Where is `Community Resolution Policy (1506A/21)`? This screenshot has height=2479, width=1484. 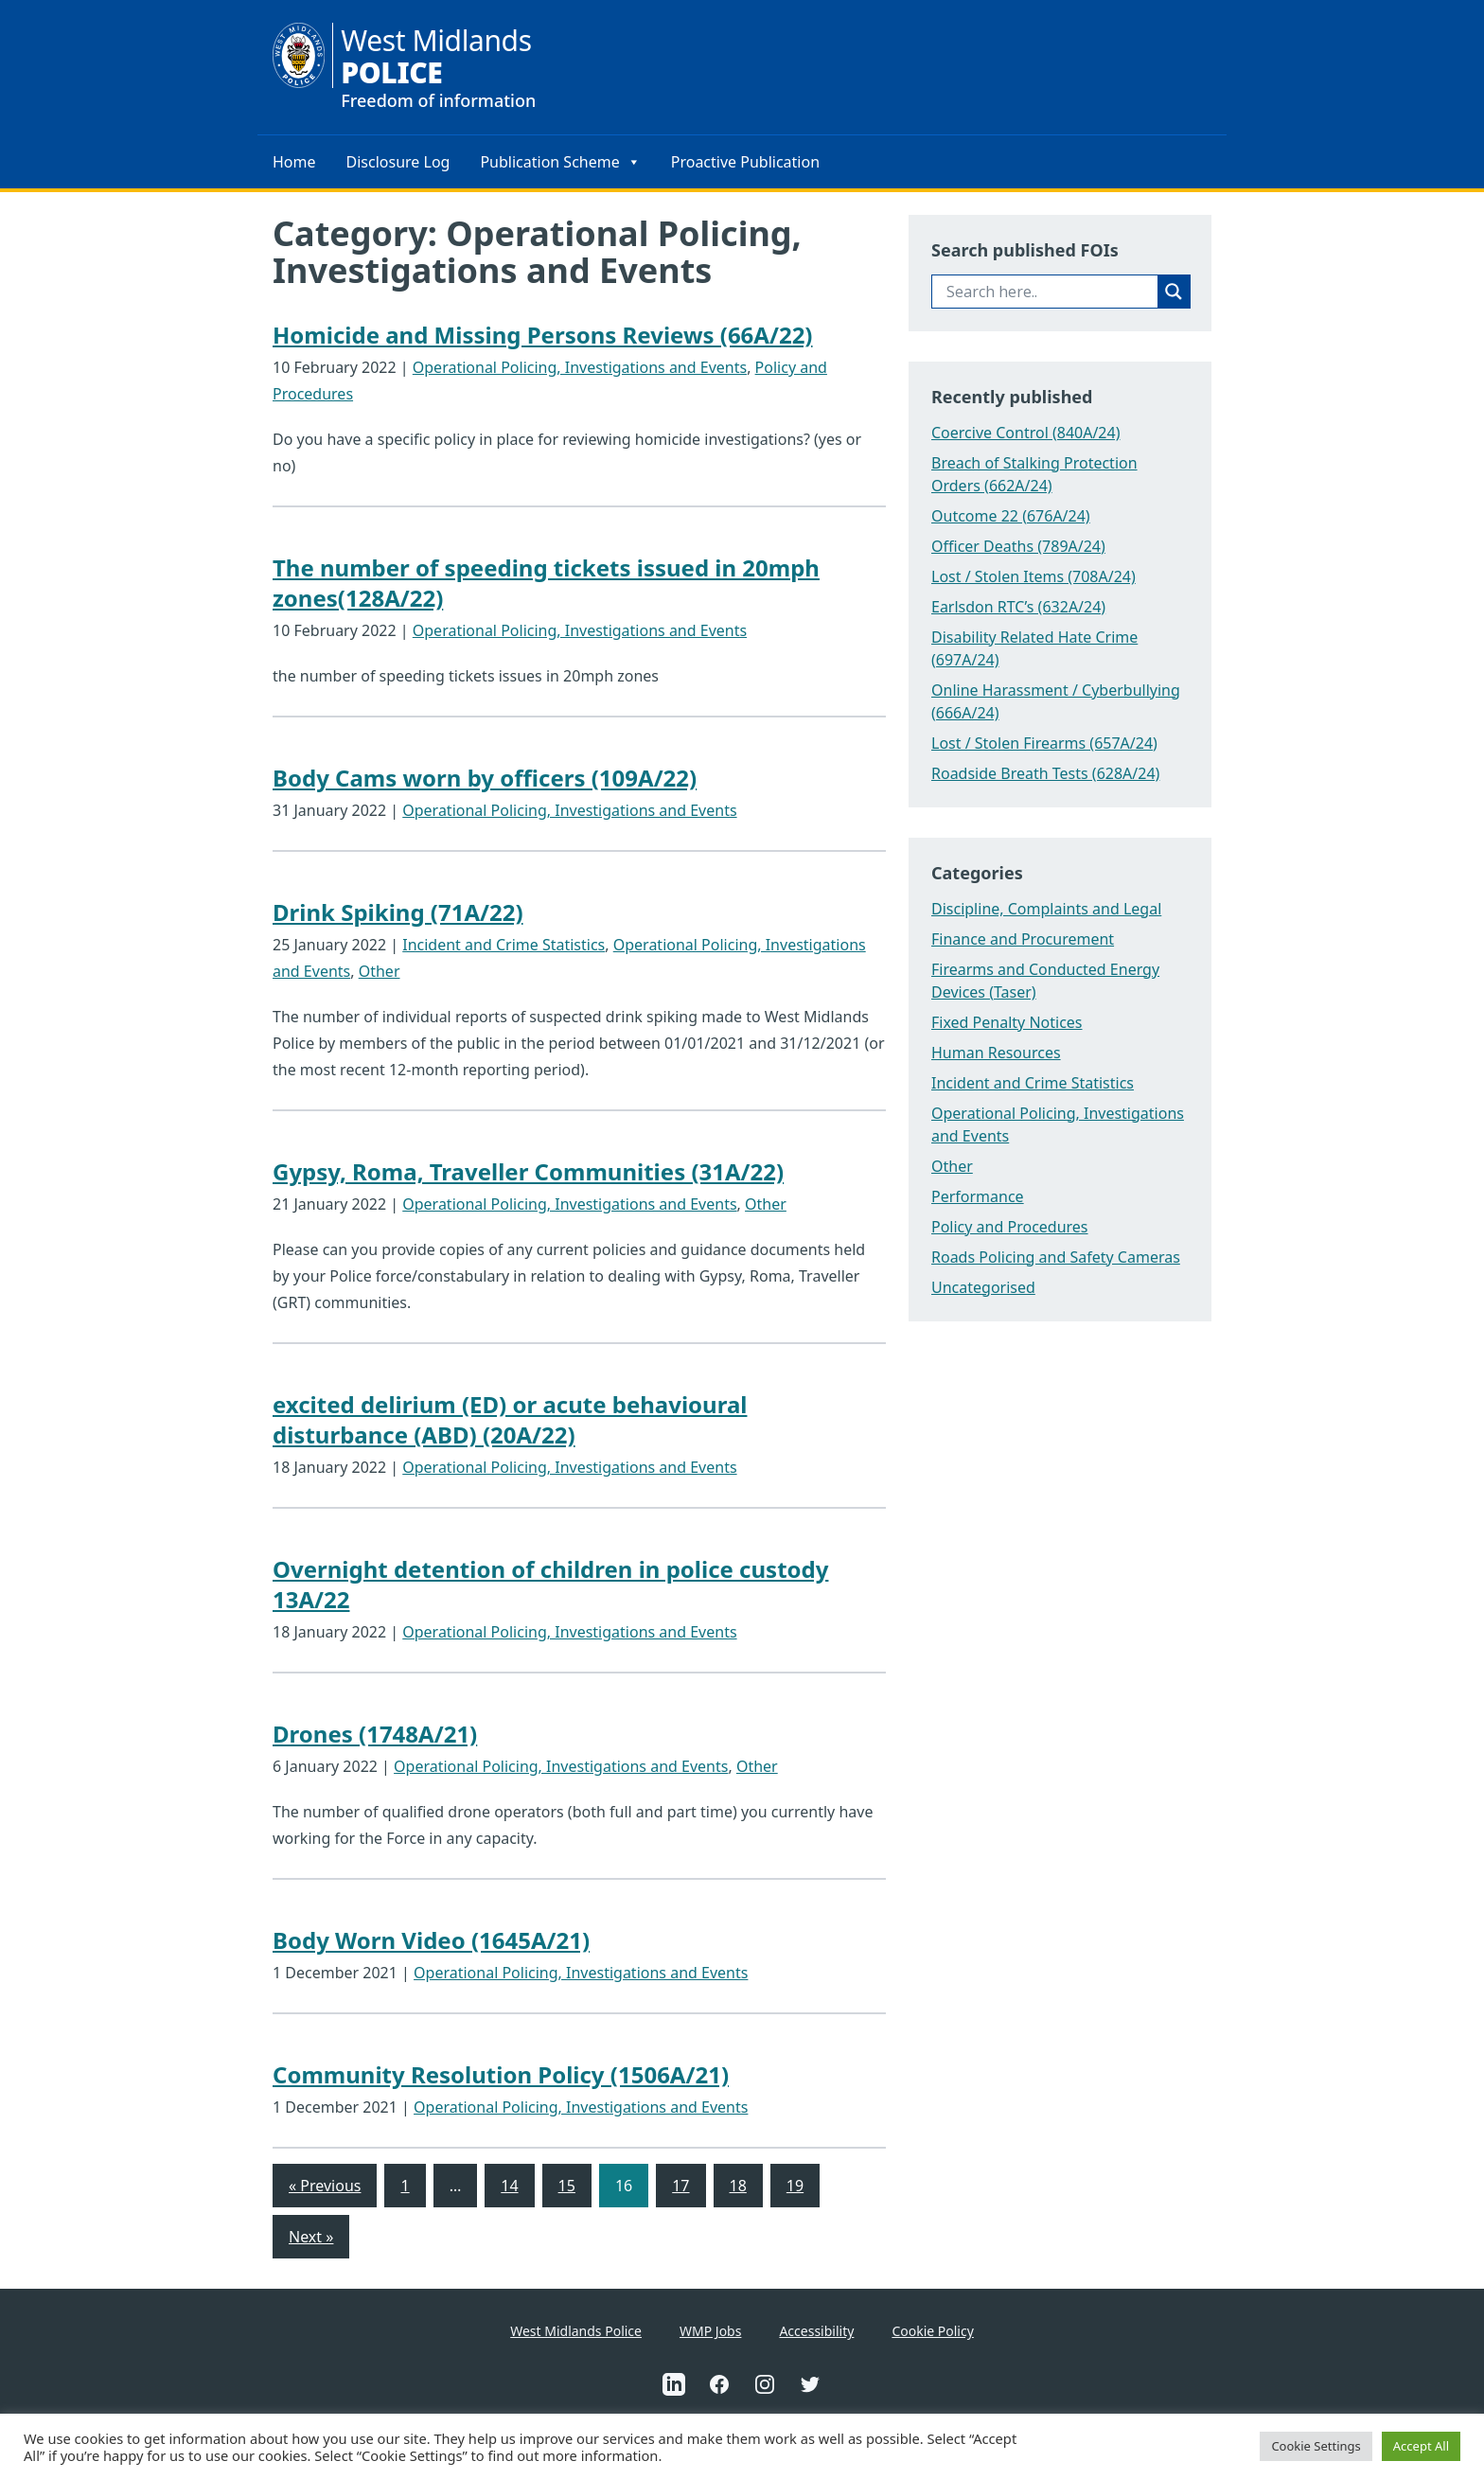 Community Resolution Policy (1506A/21) is located at coordinates (501, 2074).